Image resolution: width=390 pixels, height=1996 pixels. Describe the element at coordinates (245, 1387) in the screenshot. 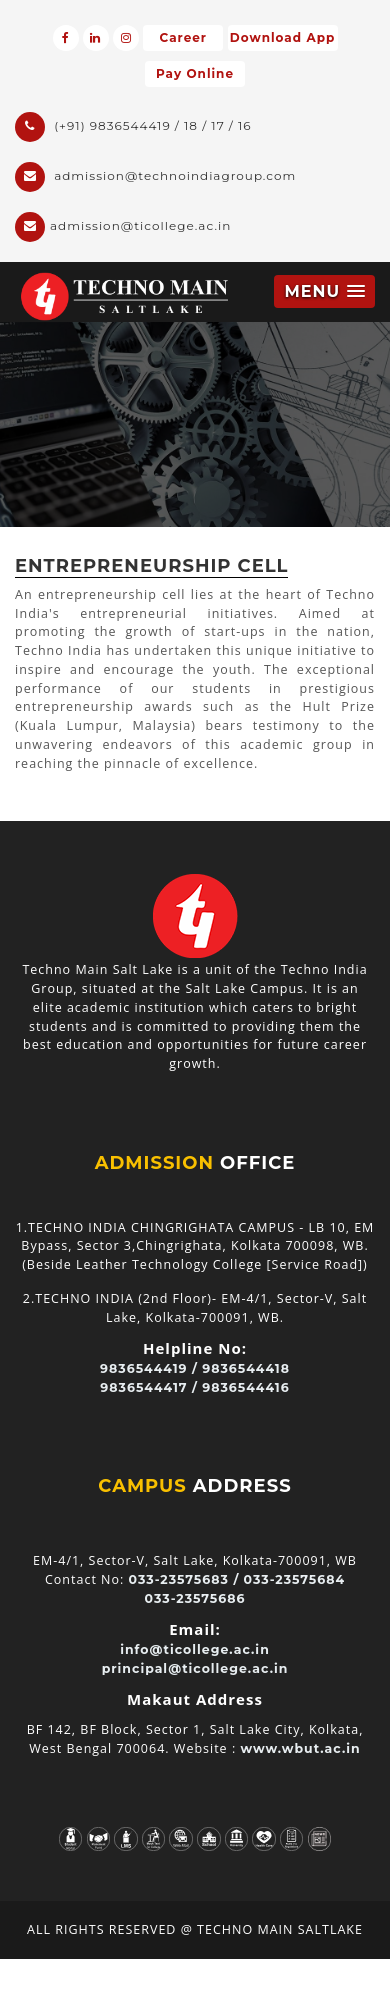

I see `9836544416` at that location.